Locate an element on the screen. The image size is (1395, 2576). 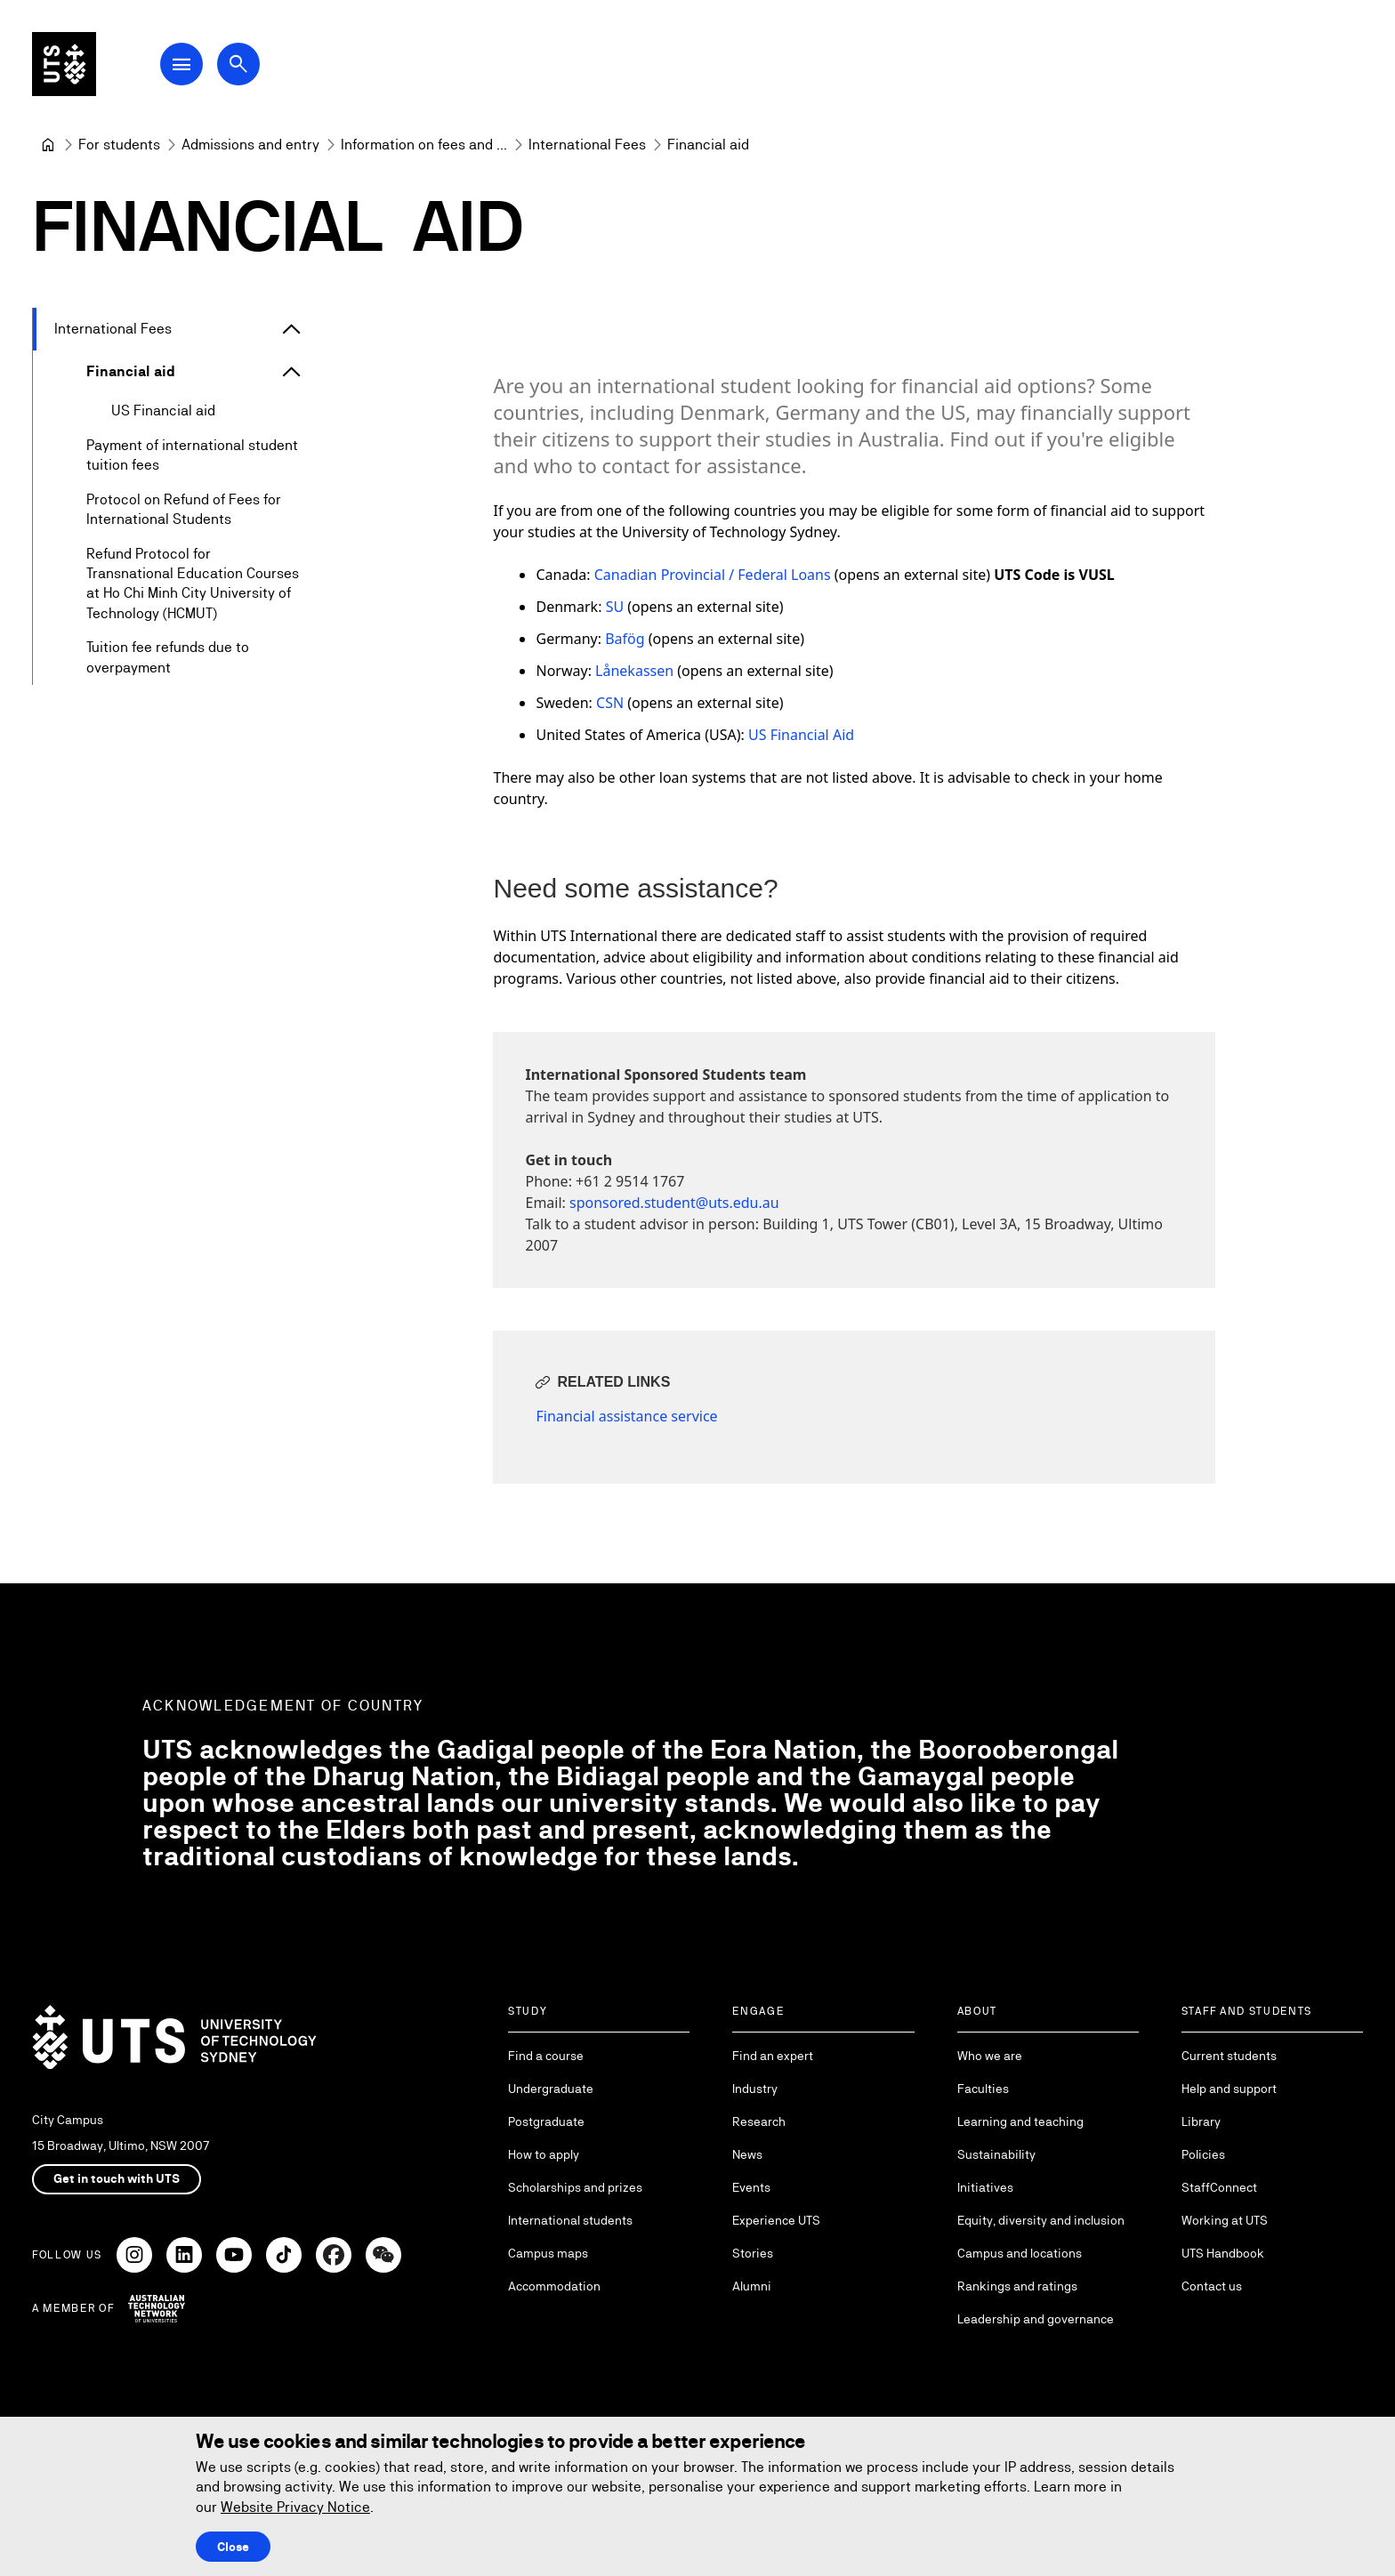
[Open search dialog] is located at coordinates (238, 64).